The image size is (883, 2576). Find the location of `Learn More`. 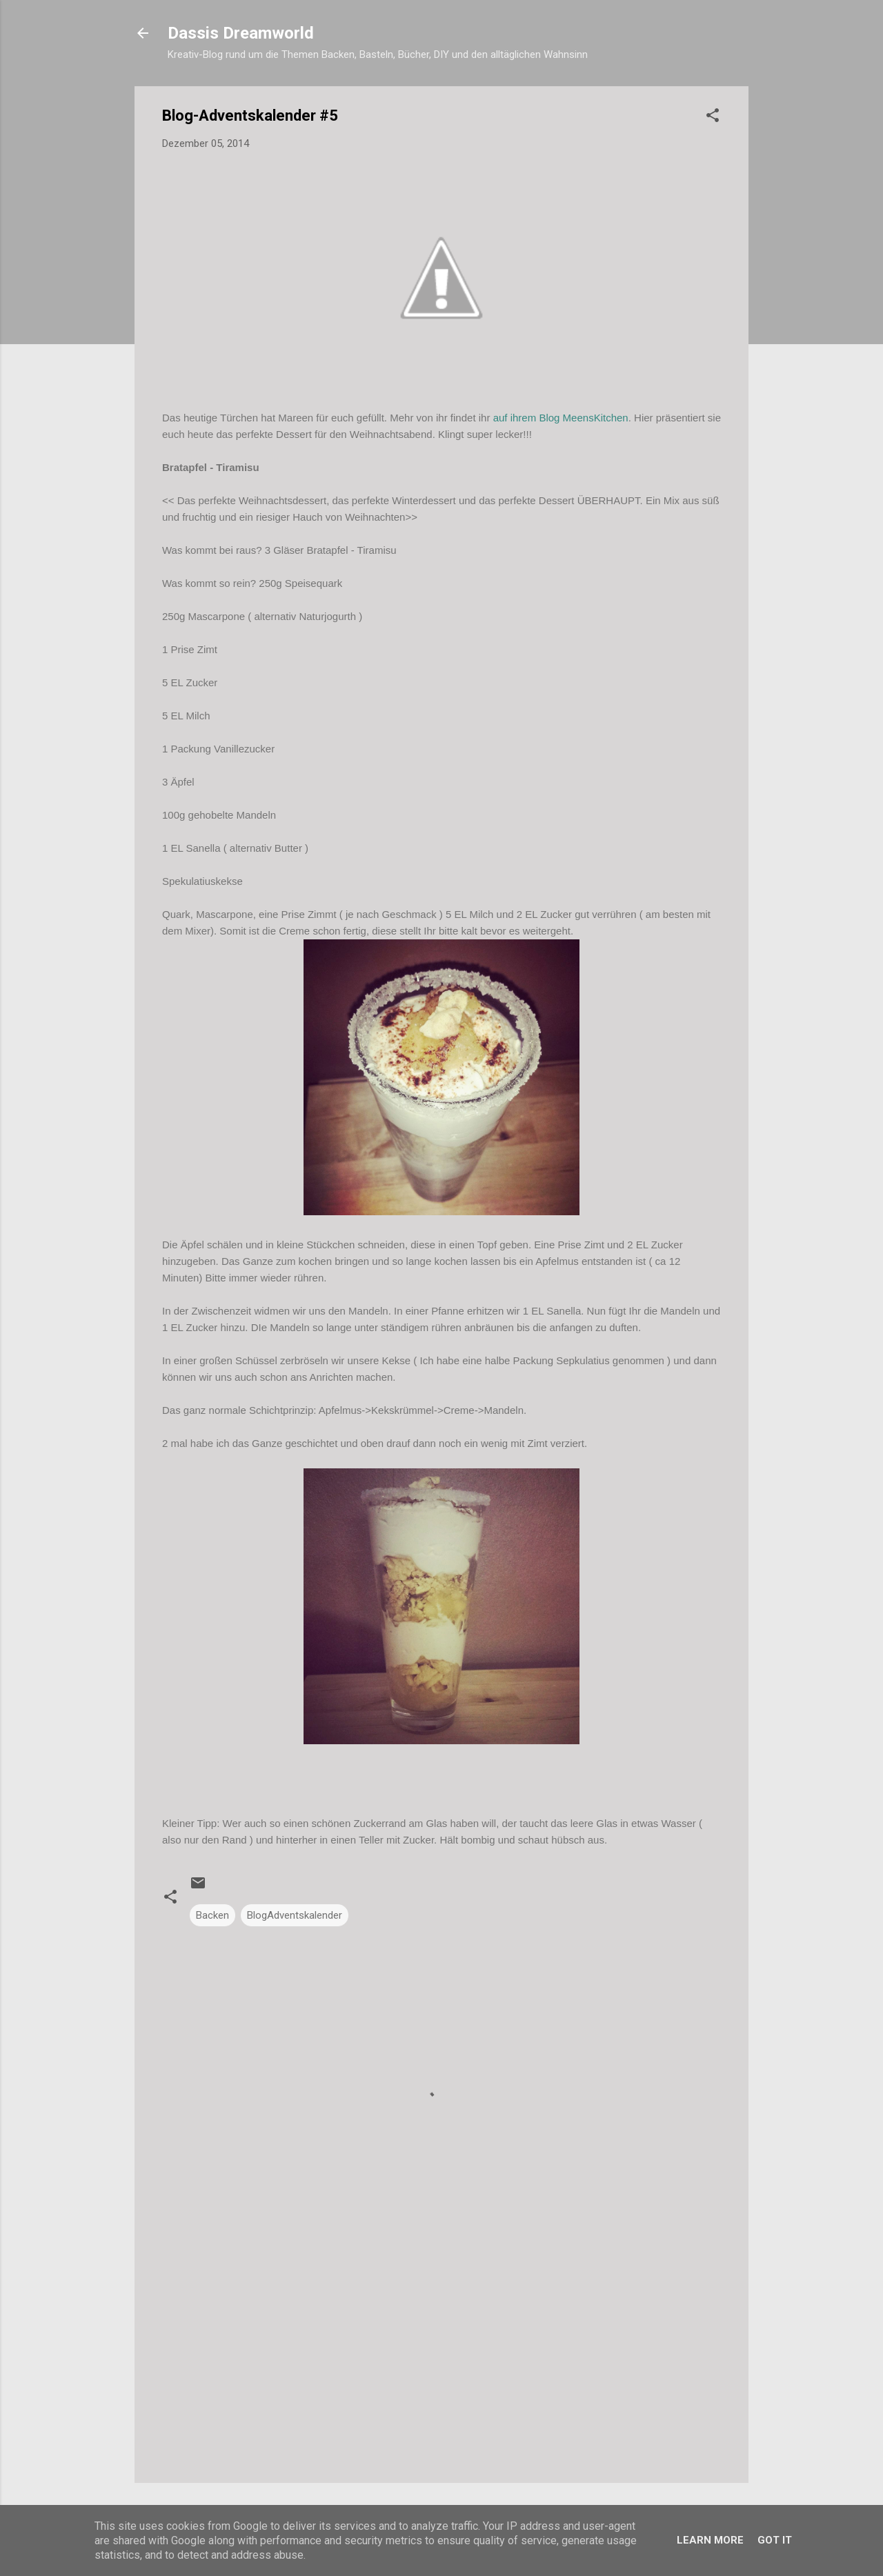

Learn More is located at coordinates (710, 2540).